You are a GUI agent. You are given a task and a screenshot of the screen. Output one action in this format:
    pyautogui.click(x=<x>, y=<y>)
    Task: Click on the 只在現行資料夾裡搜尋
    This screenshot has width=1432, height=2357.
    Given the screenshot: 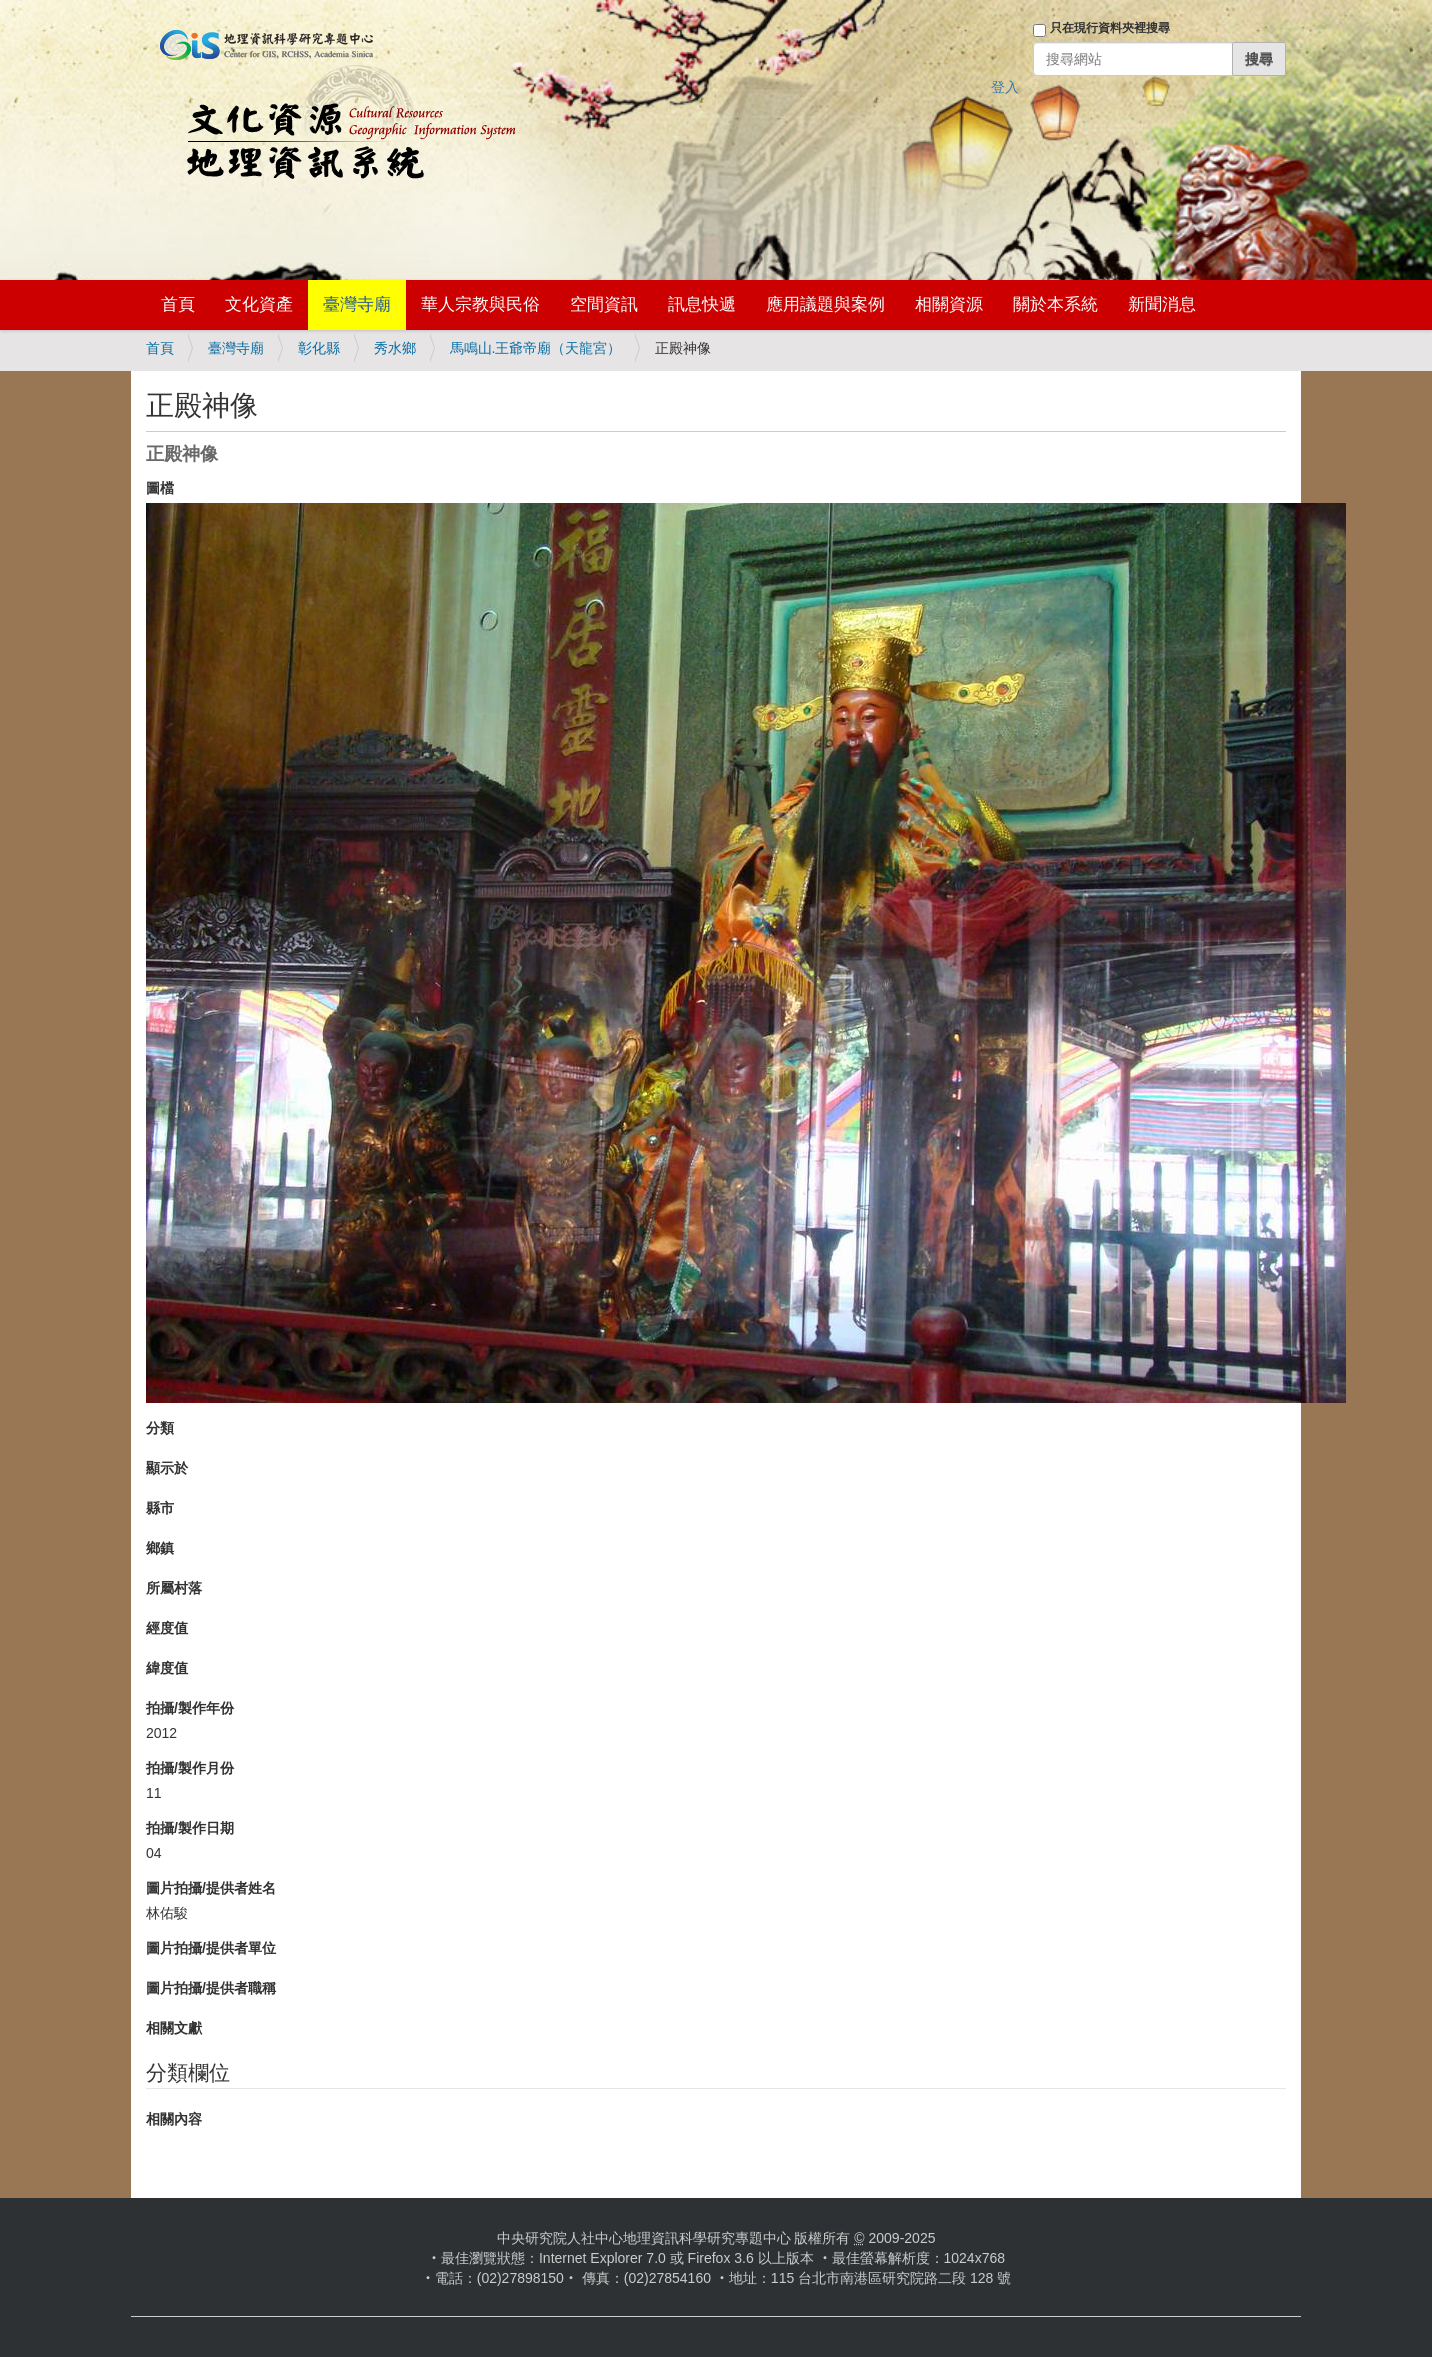 What is the action you would take?
    pyautogui.click(x=1110, y=28)
    